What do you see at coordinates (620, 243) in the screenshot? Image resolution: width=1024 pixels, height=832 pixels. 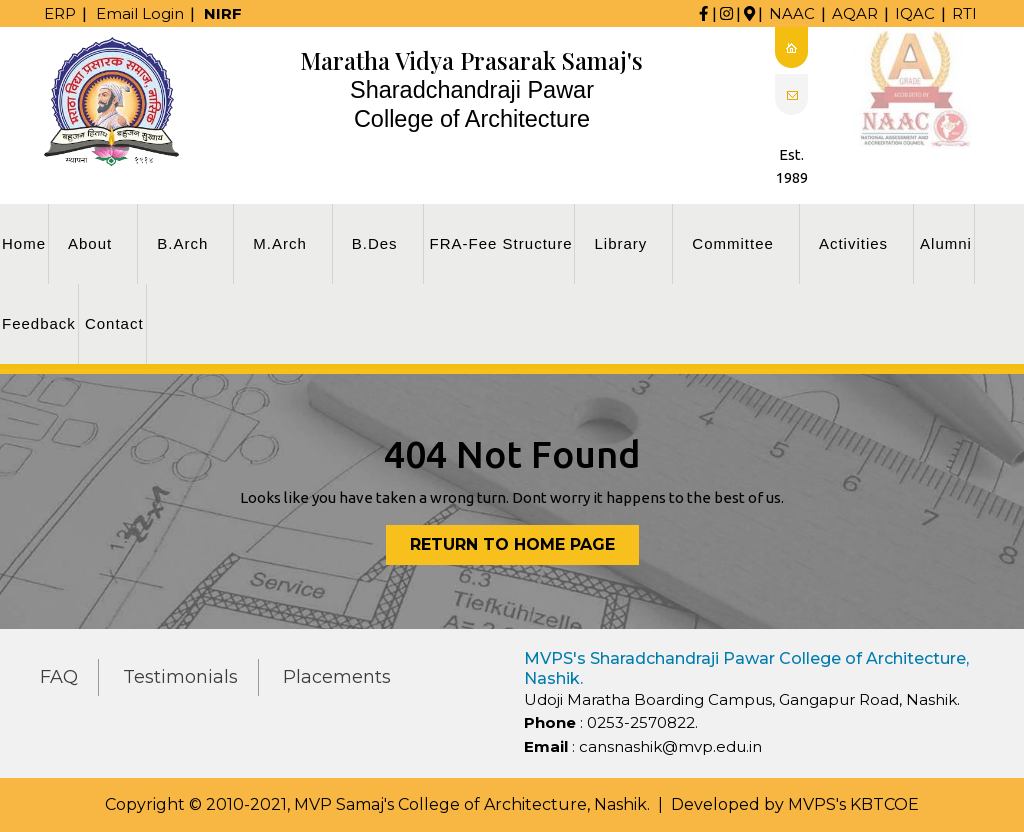 I see `Library` at bounding box center [620, 243].